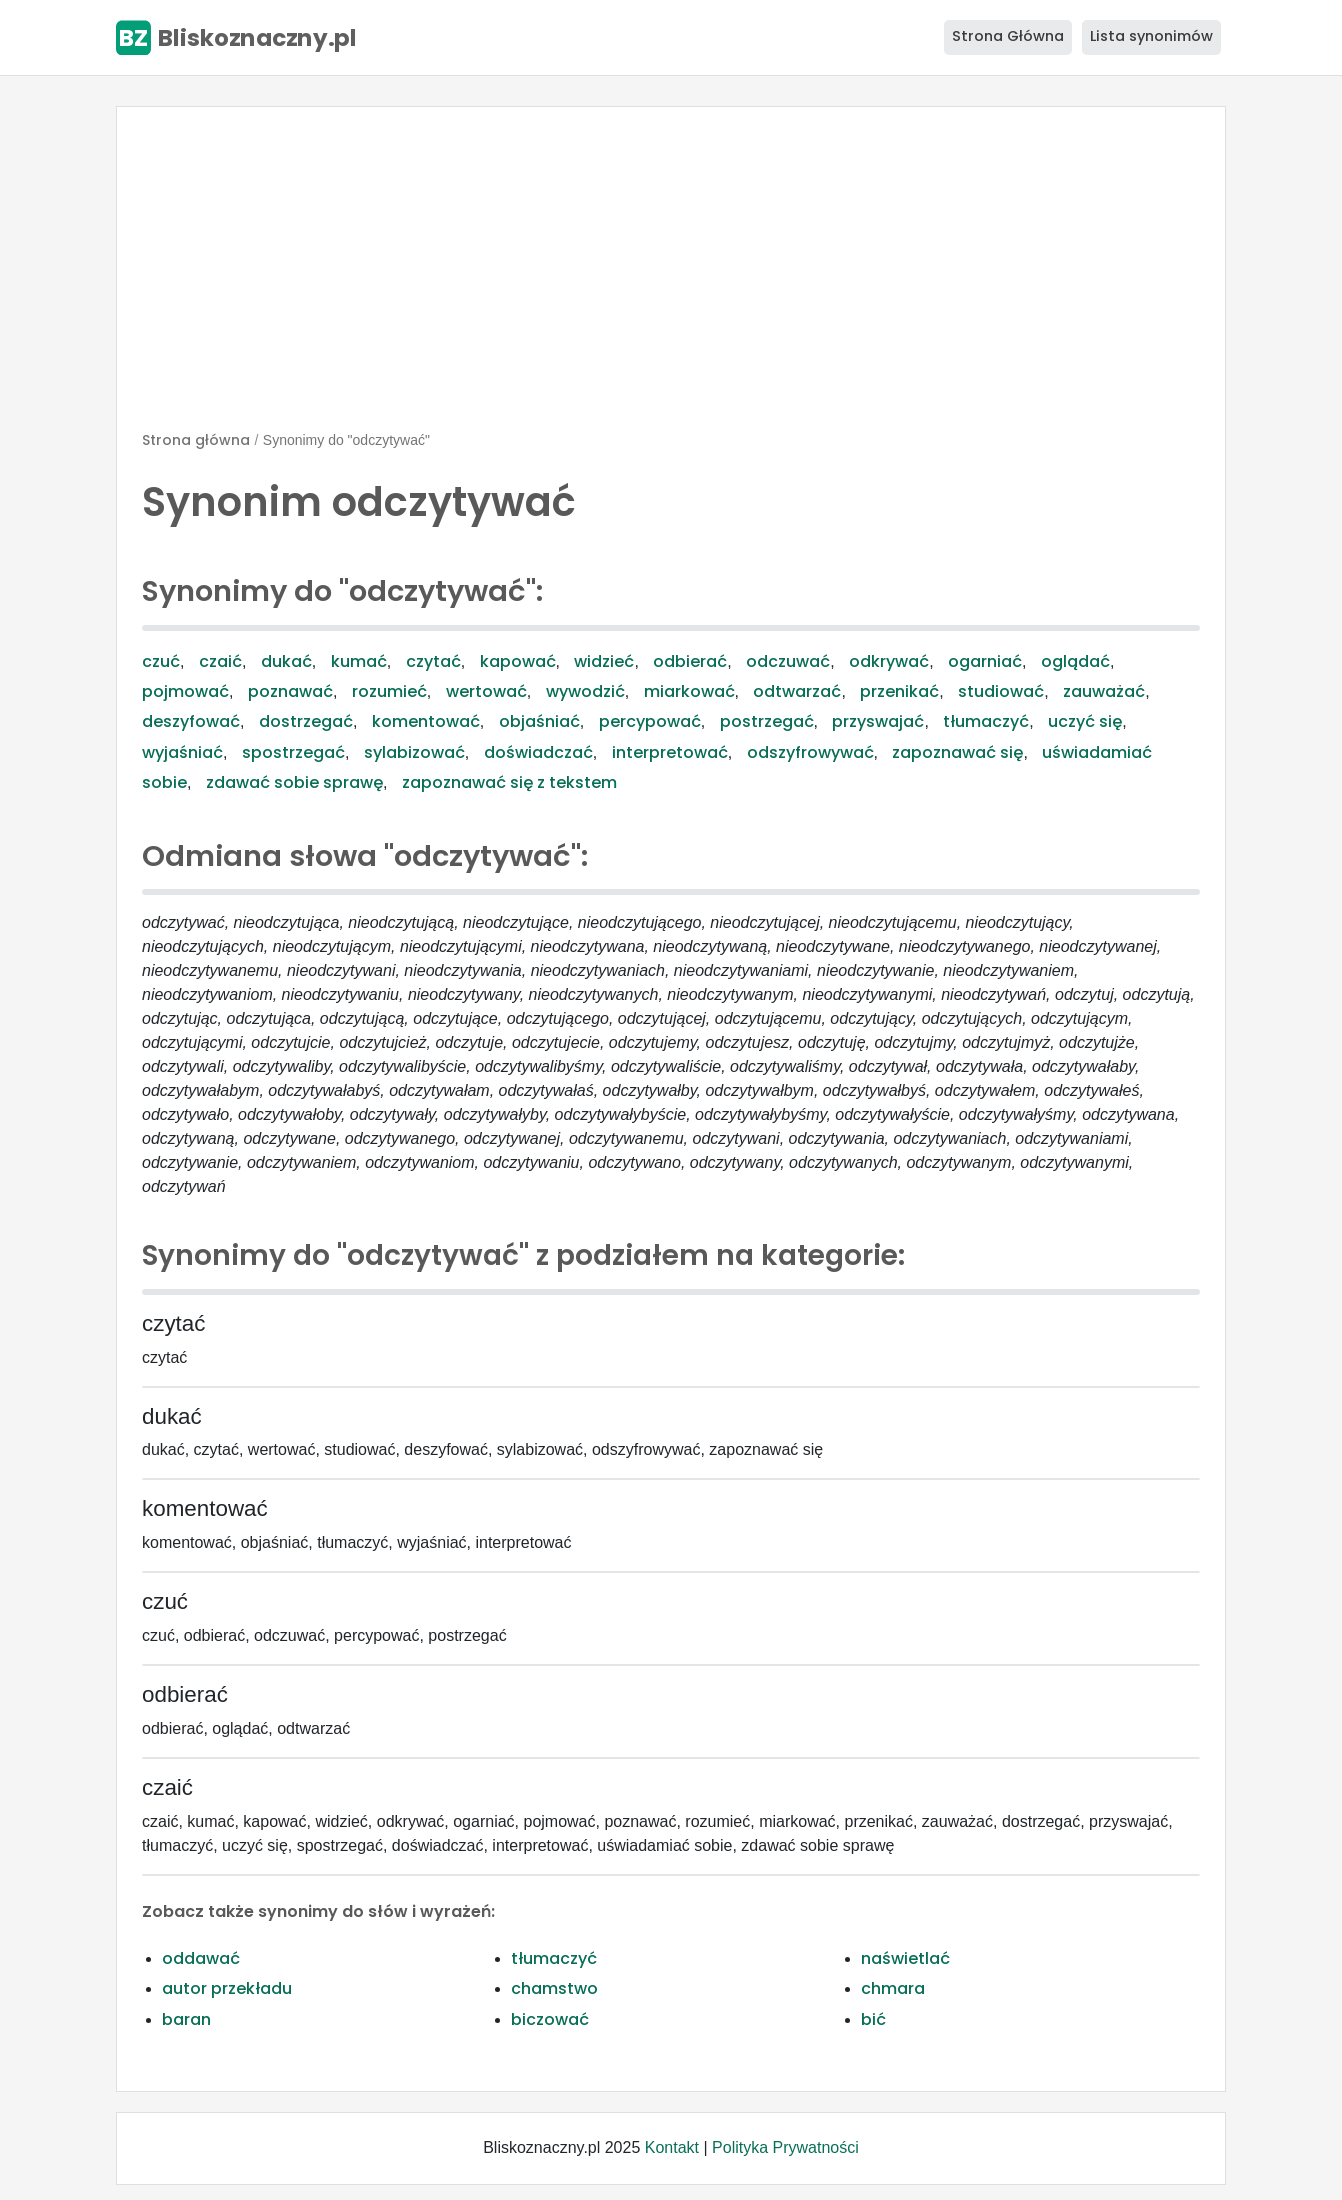 This screenshot has width=1342, height=2200. What do you see at coordinates (1008, 36) in the screenshot?
I see `Strona Główna` at bounding box center [1008, 36].